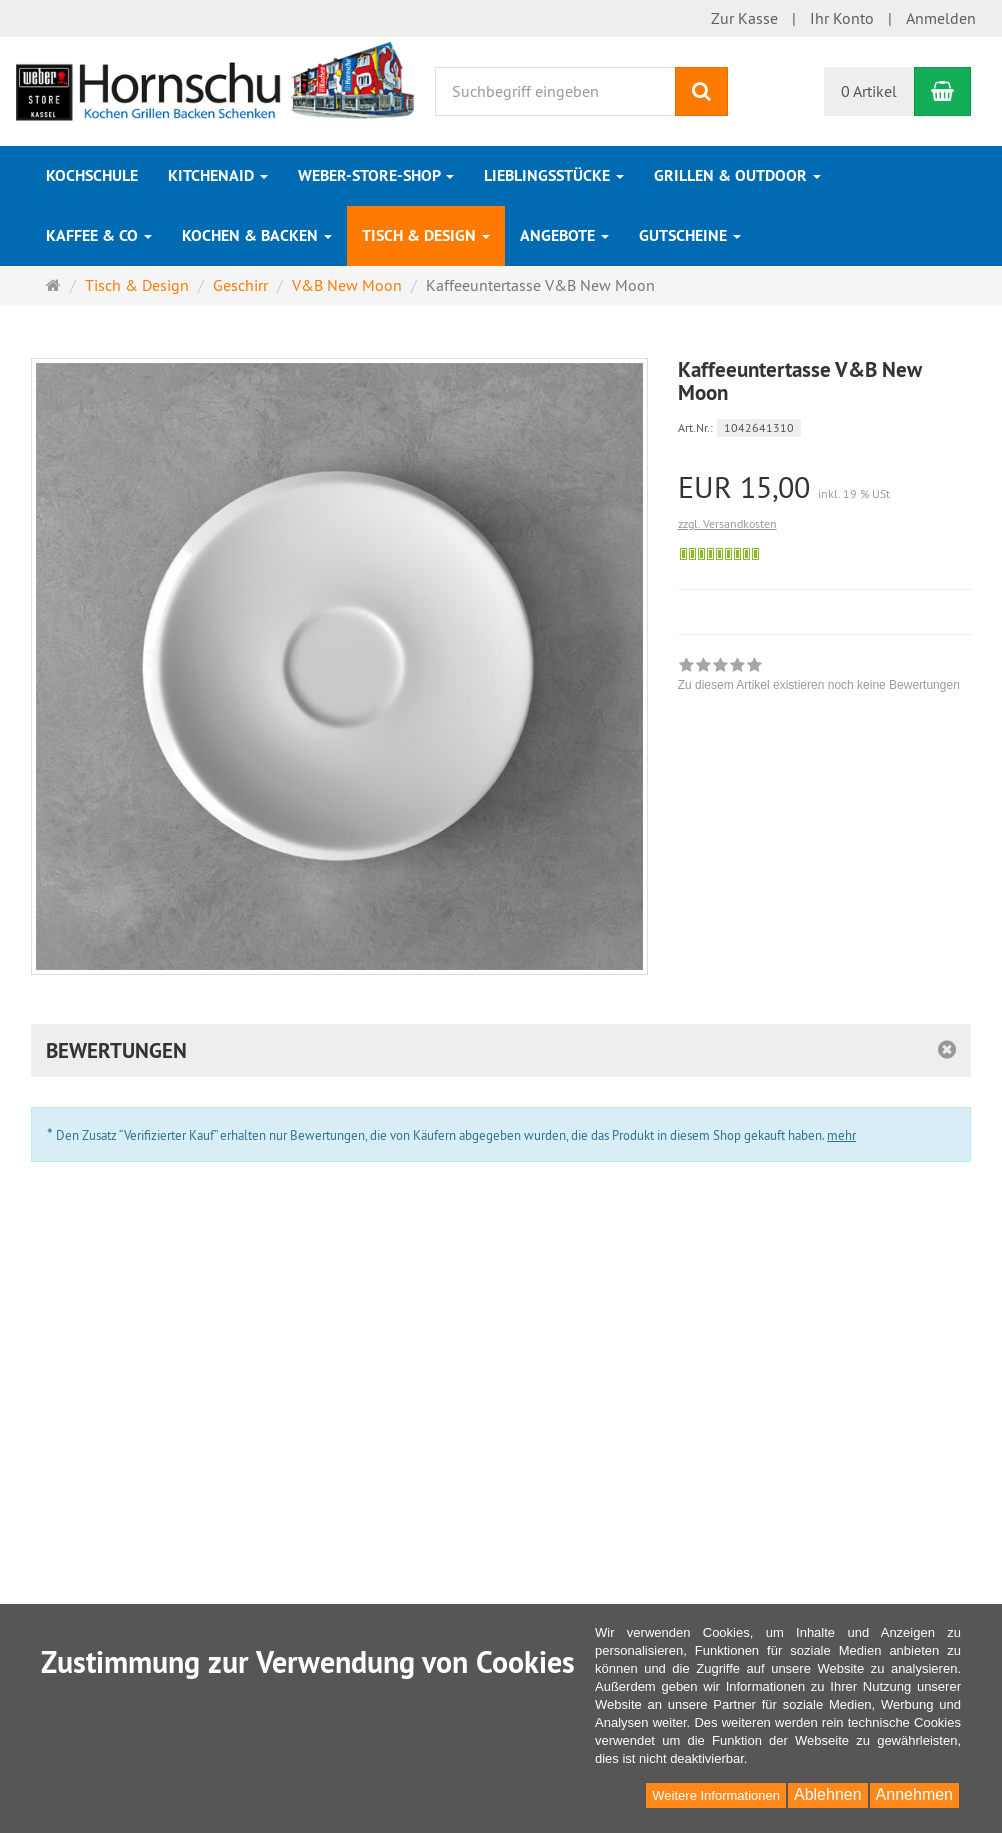  Describe the element at coordinates (690, 235) in the screenshot. I see `Gutscheine` at that location.